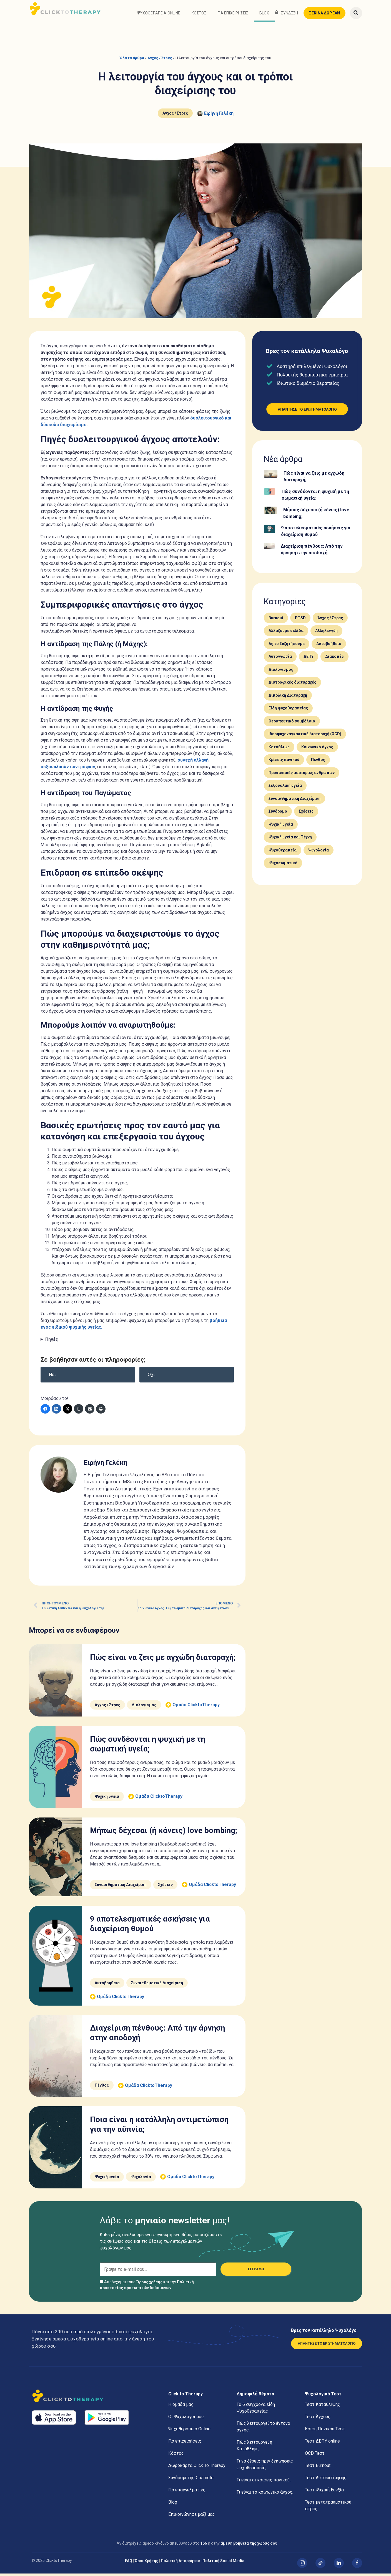  What do you see at coordinates (45, 1411) in the screenshot?
I see `[Facebook]` at bounding box center [45, 1411].